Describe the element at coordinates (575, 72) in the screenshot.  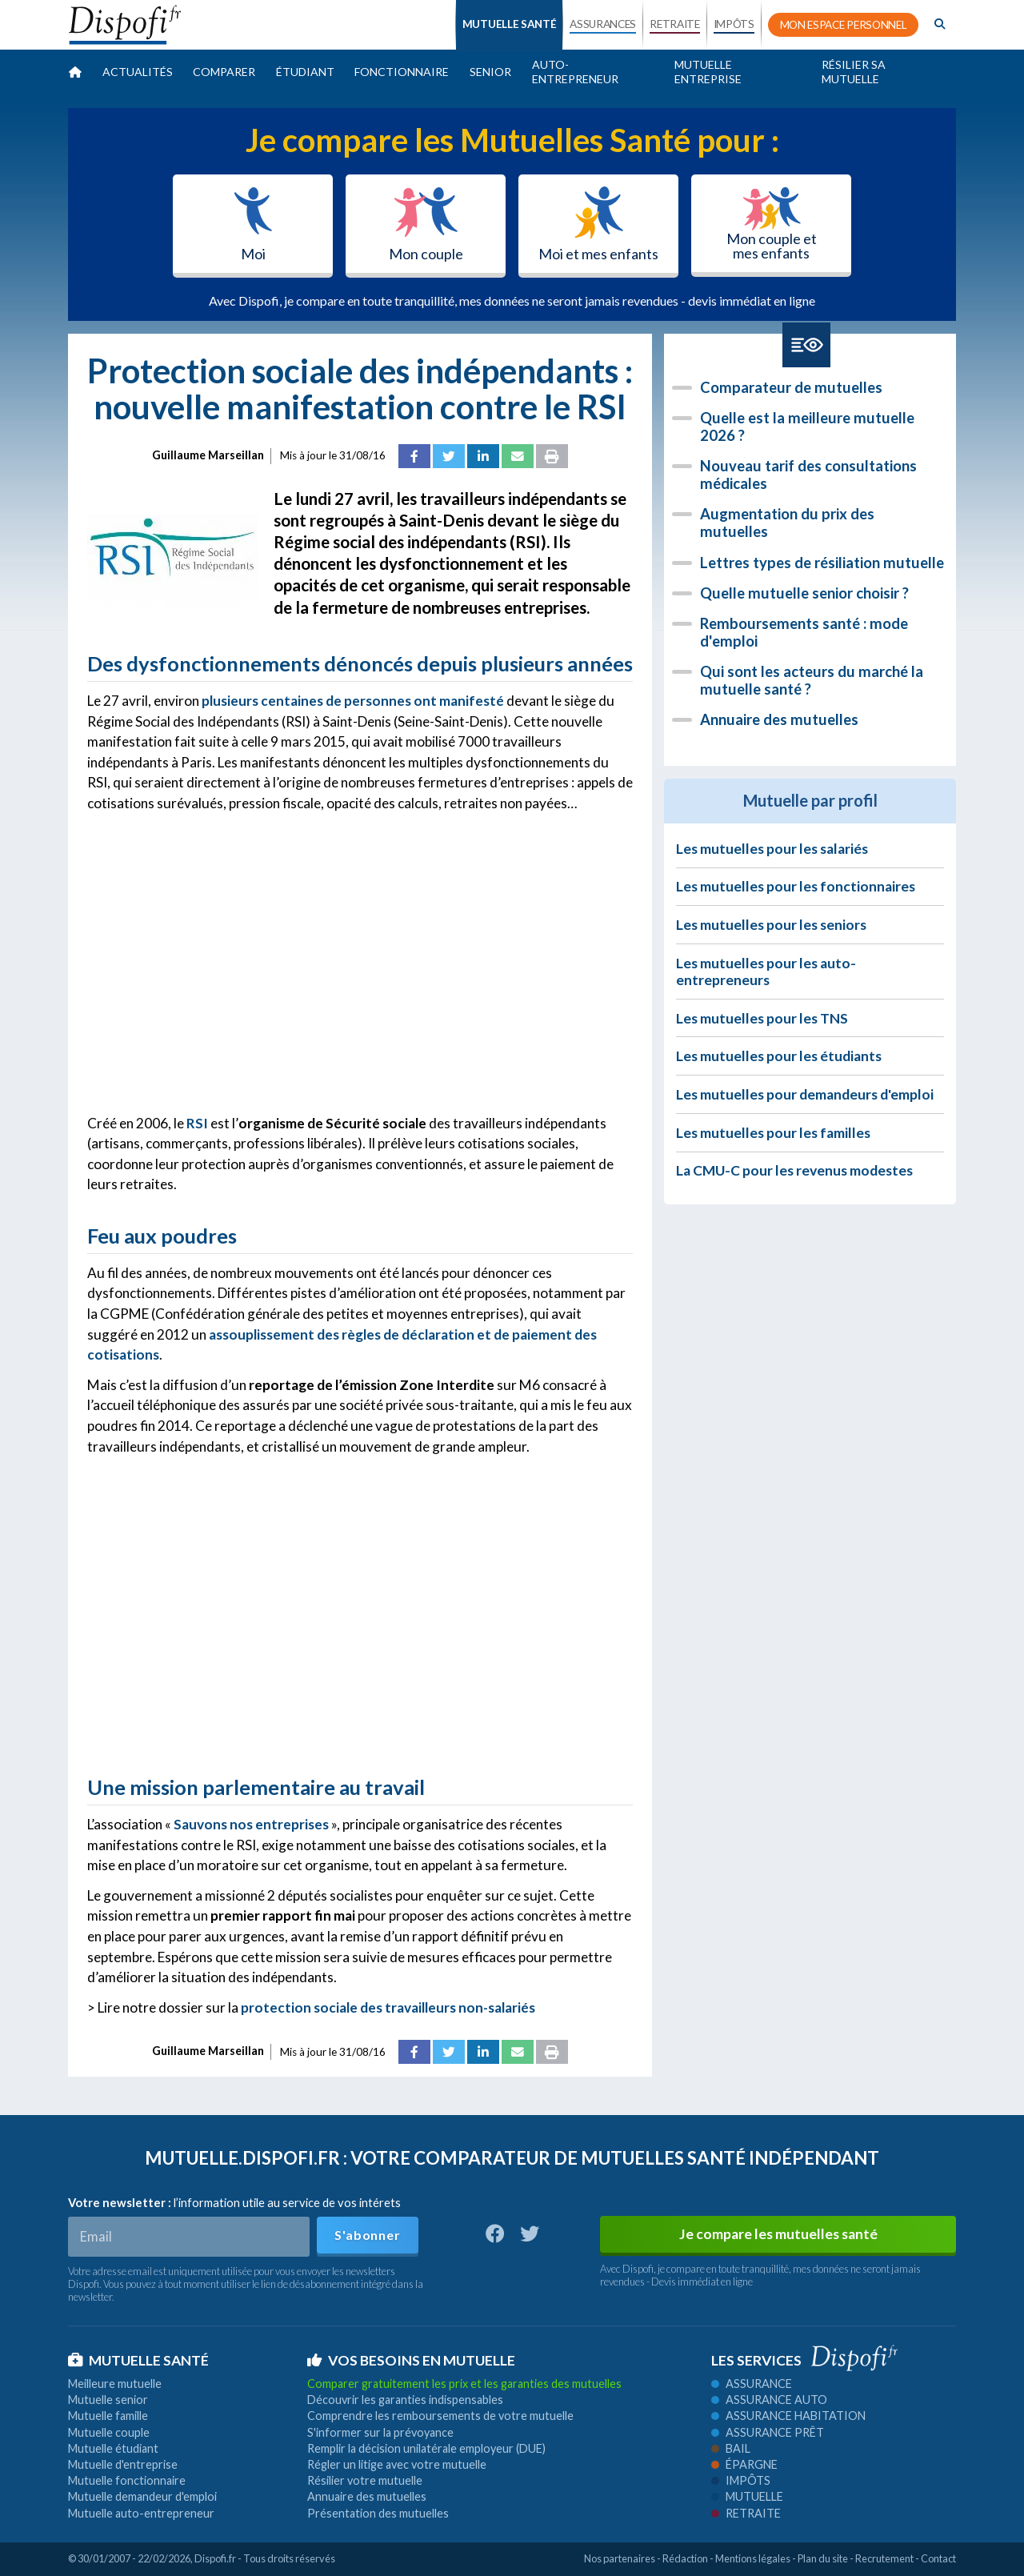
I see `Auto-entrepreneur` at that location.